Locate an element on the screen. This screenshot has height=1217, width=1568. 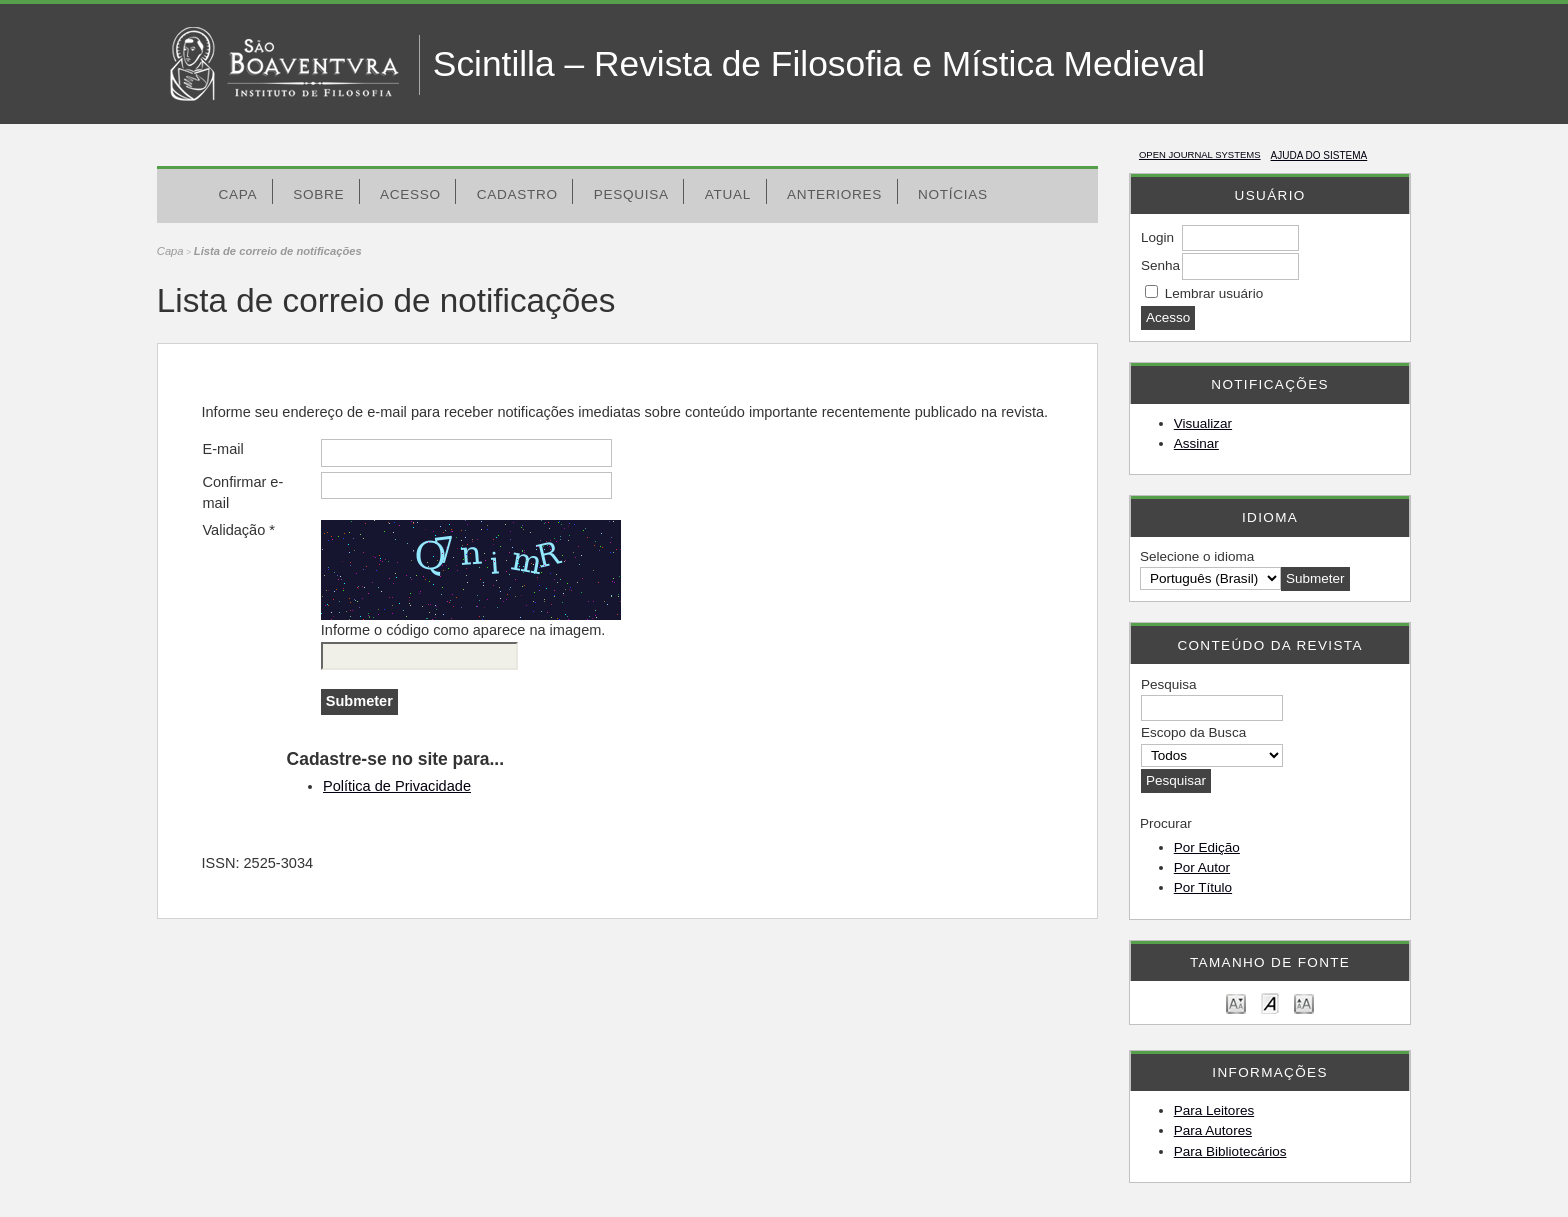
E-mail is located at coordinates (222, 449).